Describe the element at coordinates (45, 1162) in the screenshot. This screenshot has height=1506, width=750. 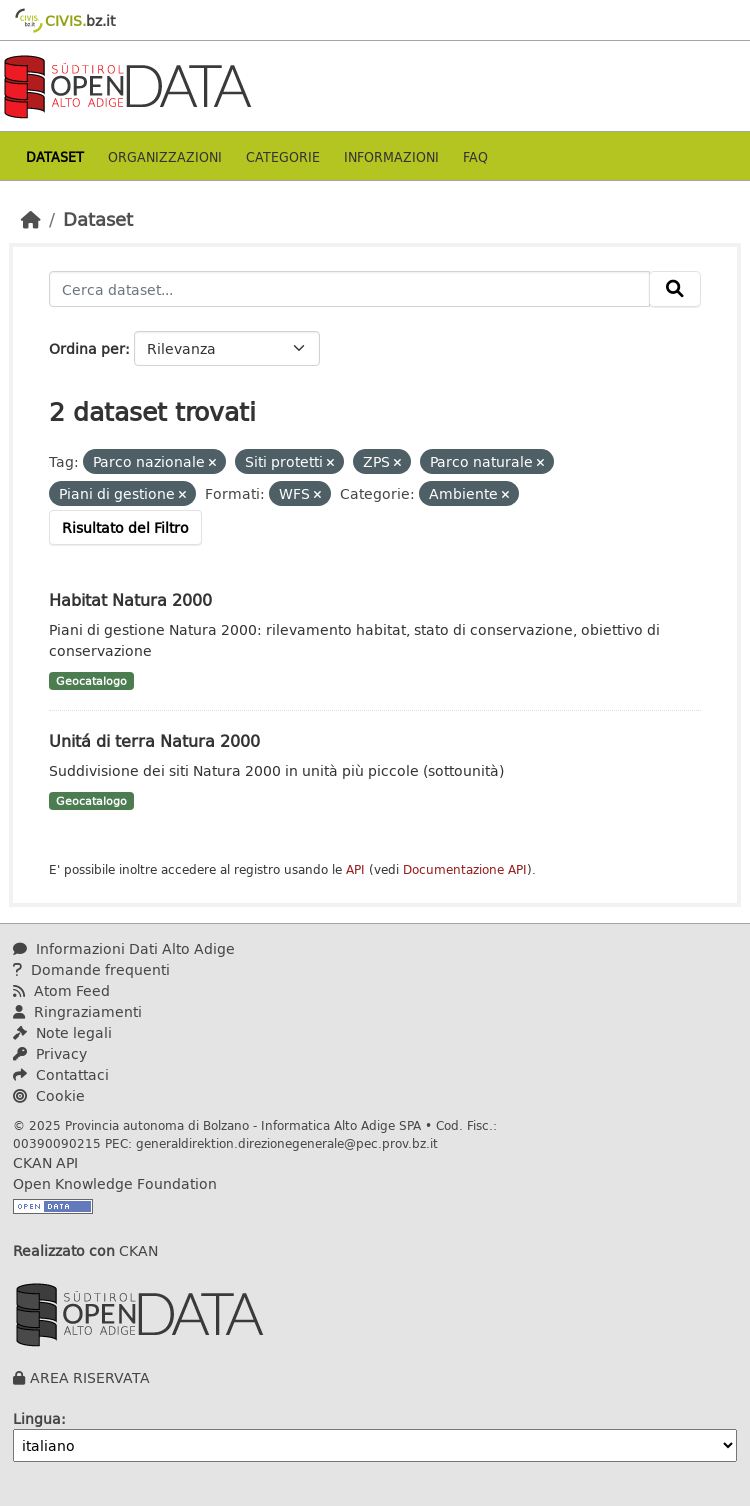
I see `CKAN API` at that location.